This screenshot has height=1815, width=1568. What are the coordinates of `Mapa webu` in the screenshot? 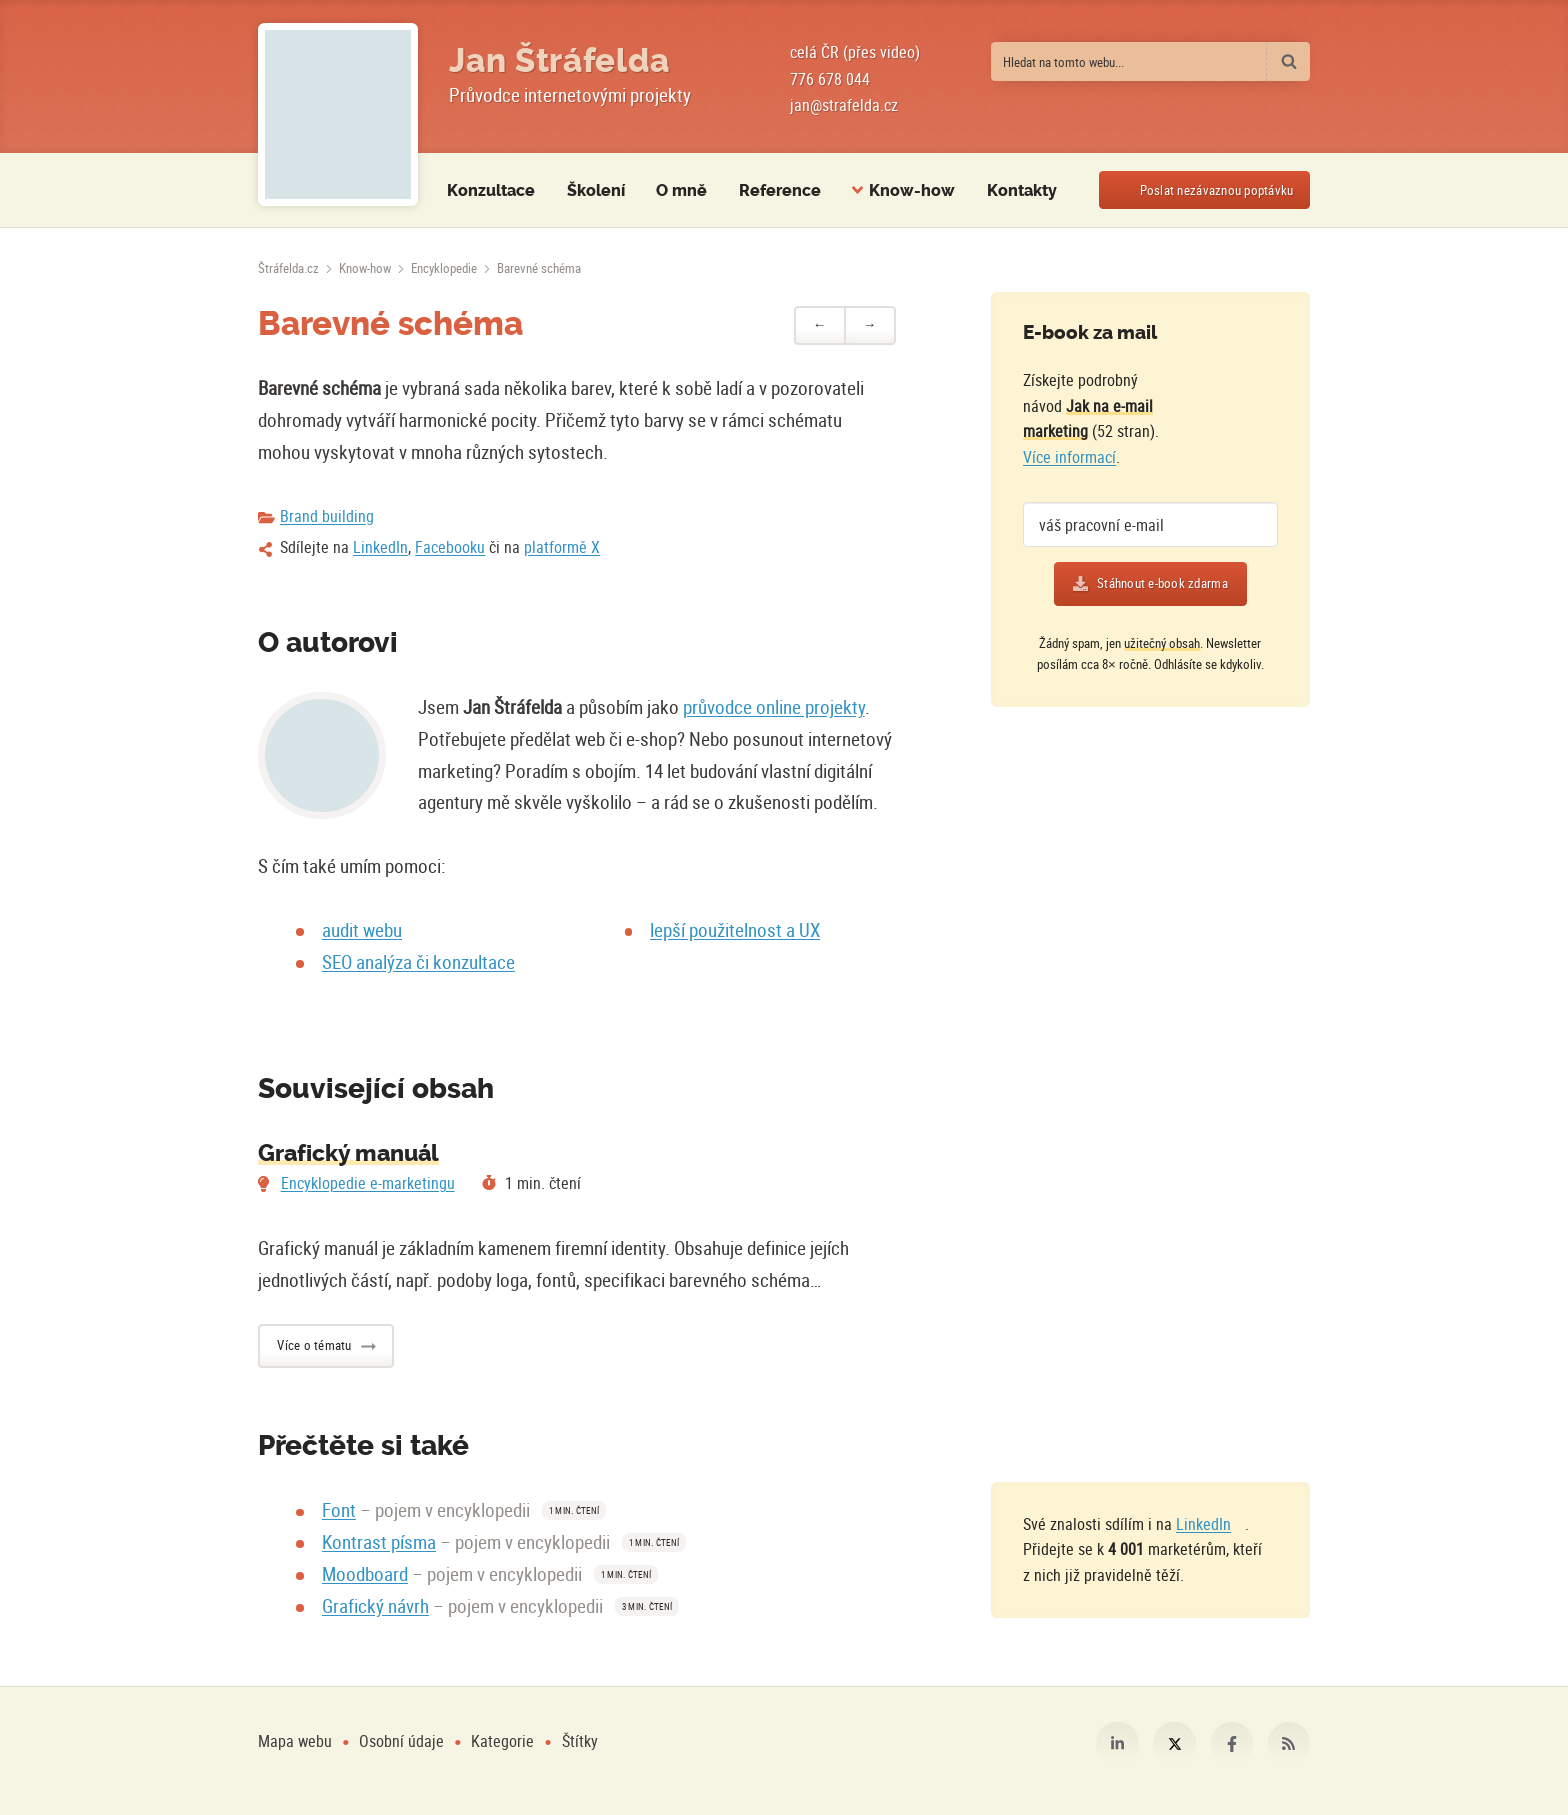 It's located at (295, 1741).